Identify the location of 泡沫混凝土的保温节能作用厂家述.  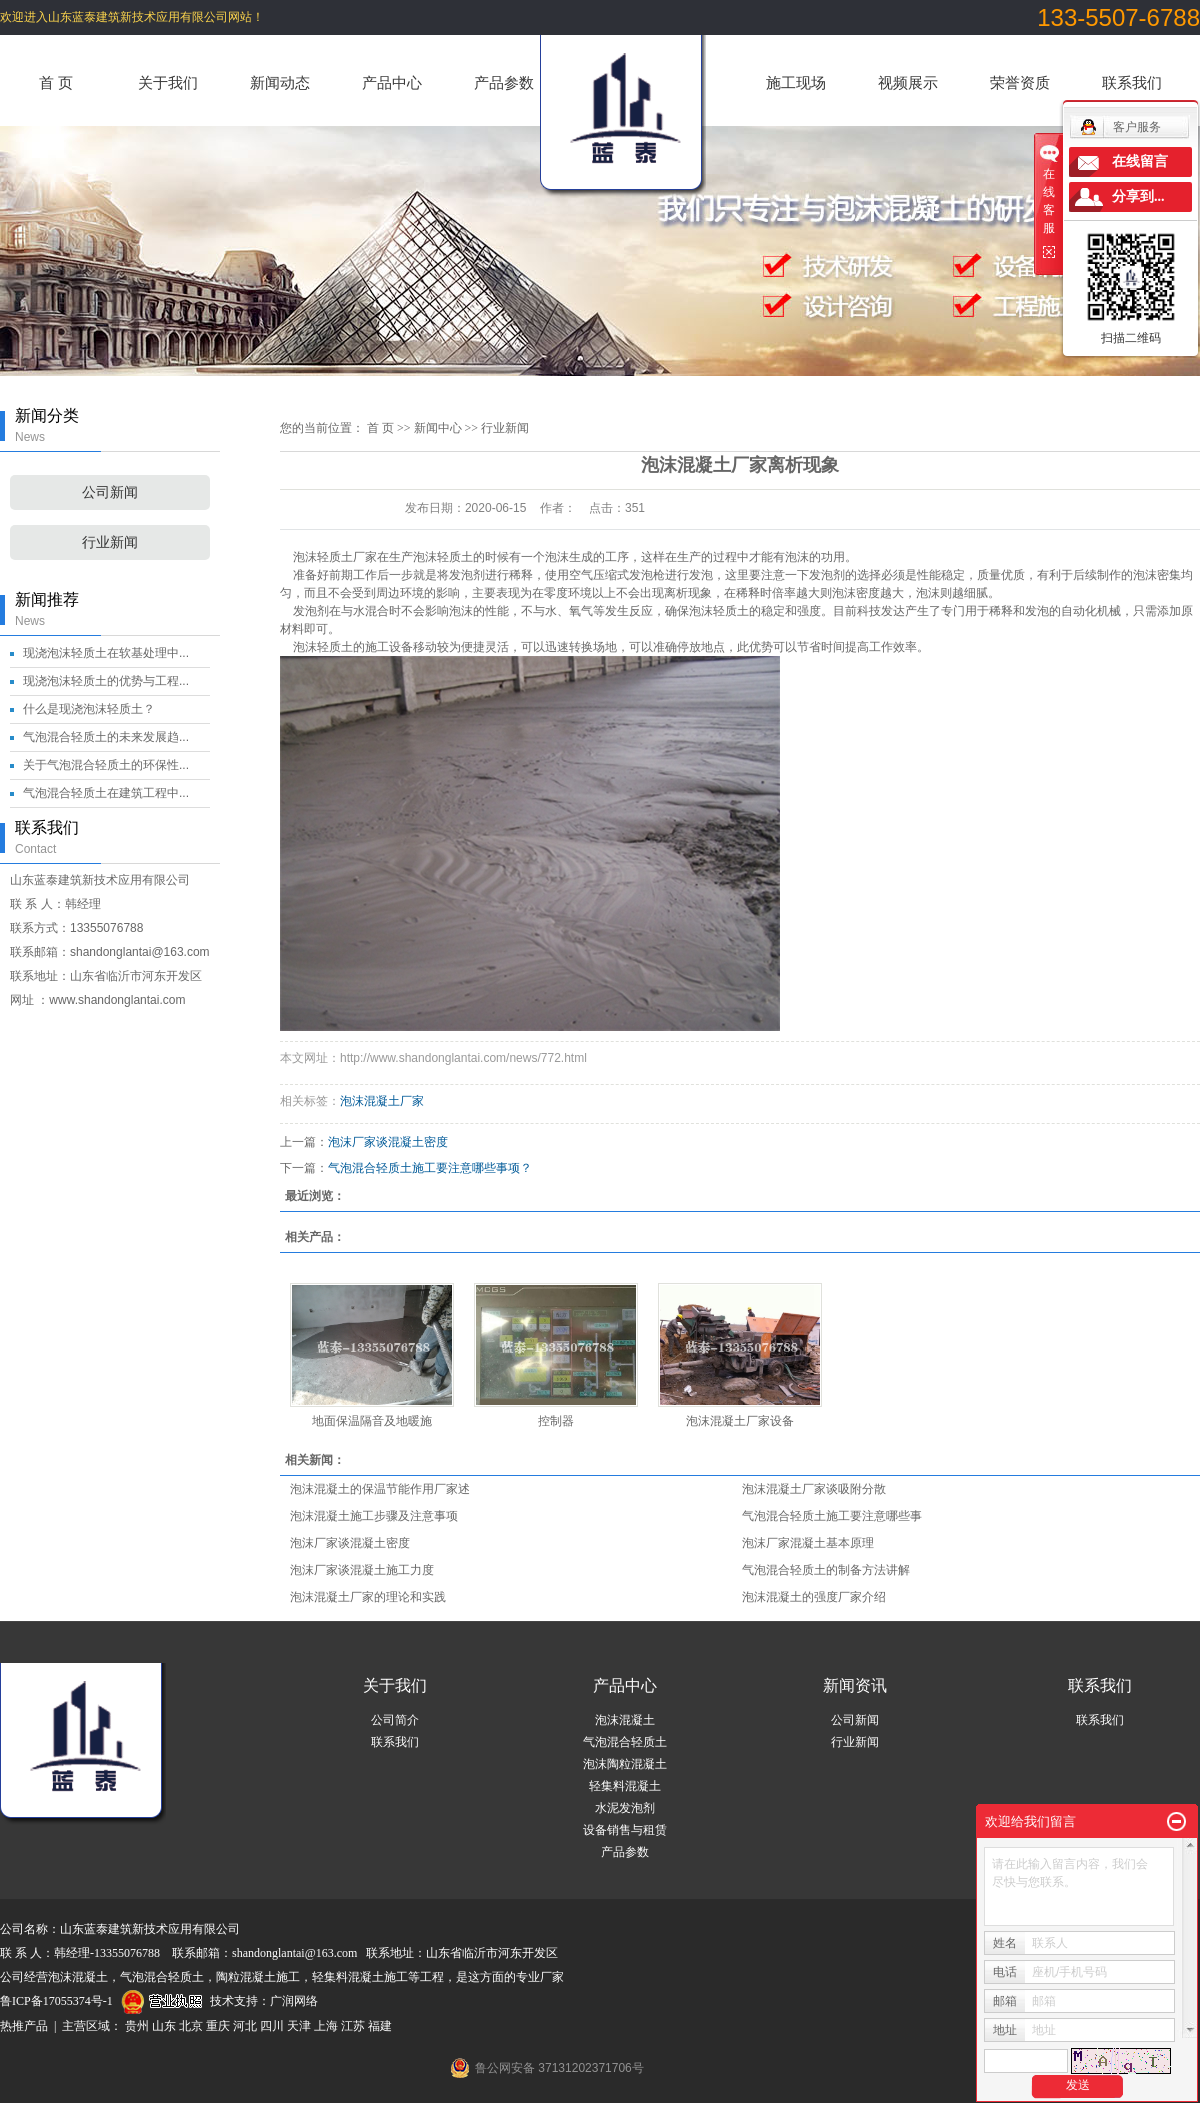
(380, 1489).